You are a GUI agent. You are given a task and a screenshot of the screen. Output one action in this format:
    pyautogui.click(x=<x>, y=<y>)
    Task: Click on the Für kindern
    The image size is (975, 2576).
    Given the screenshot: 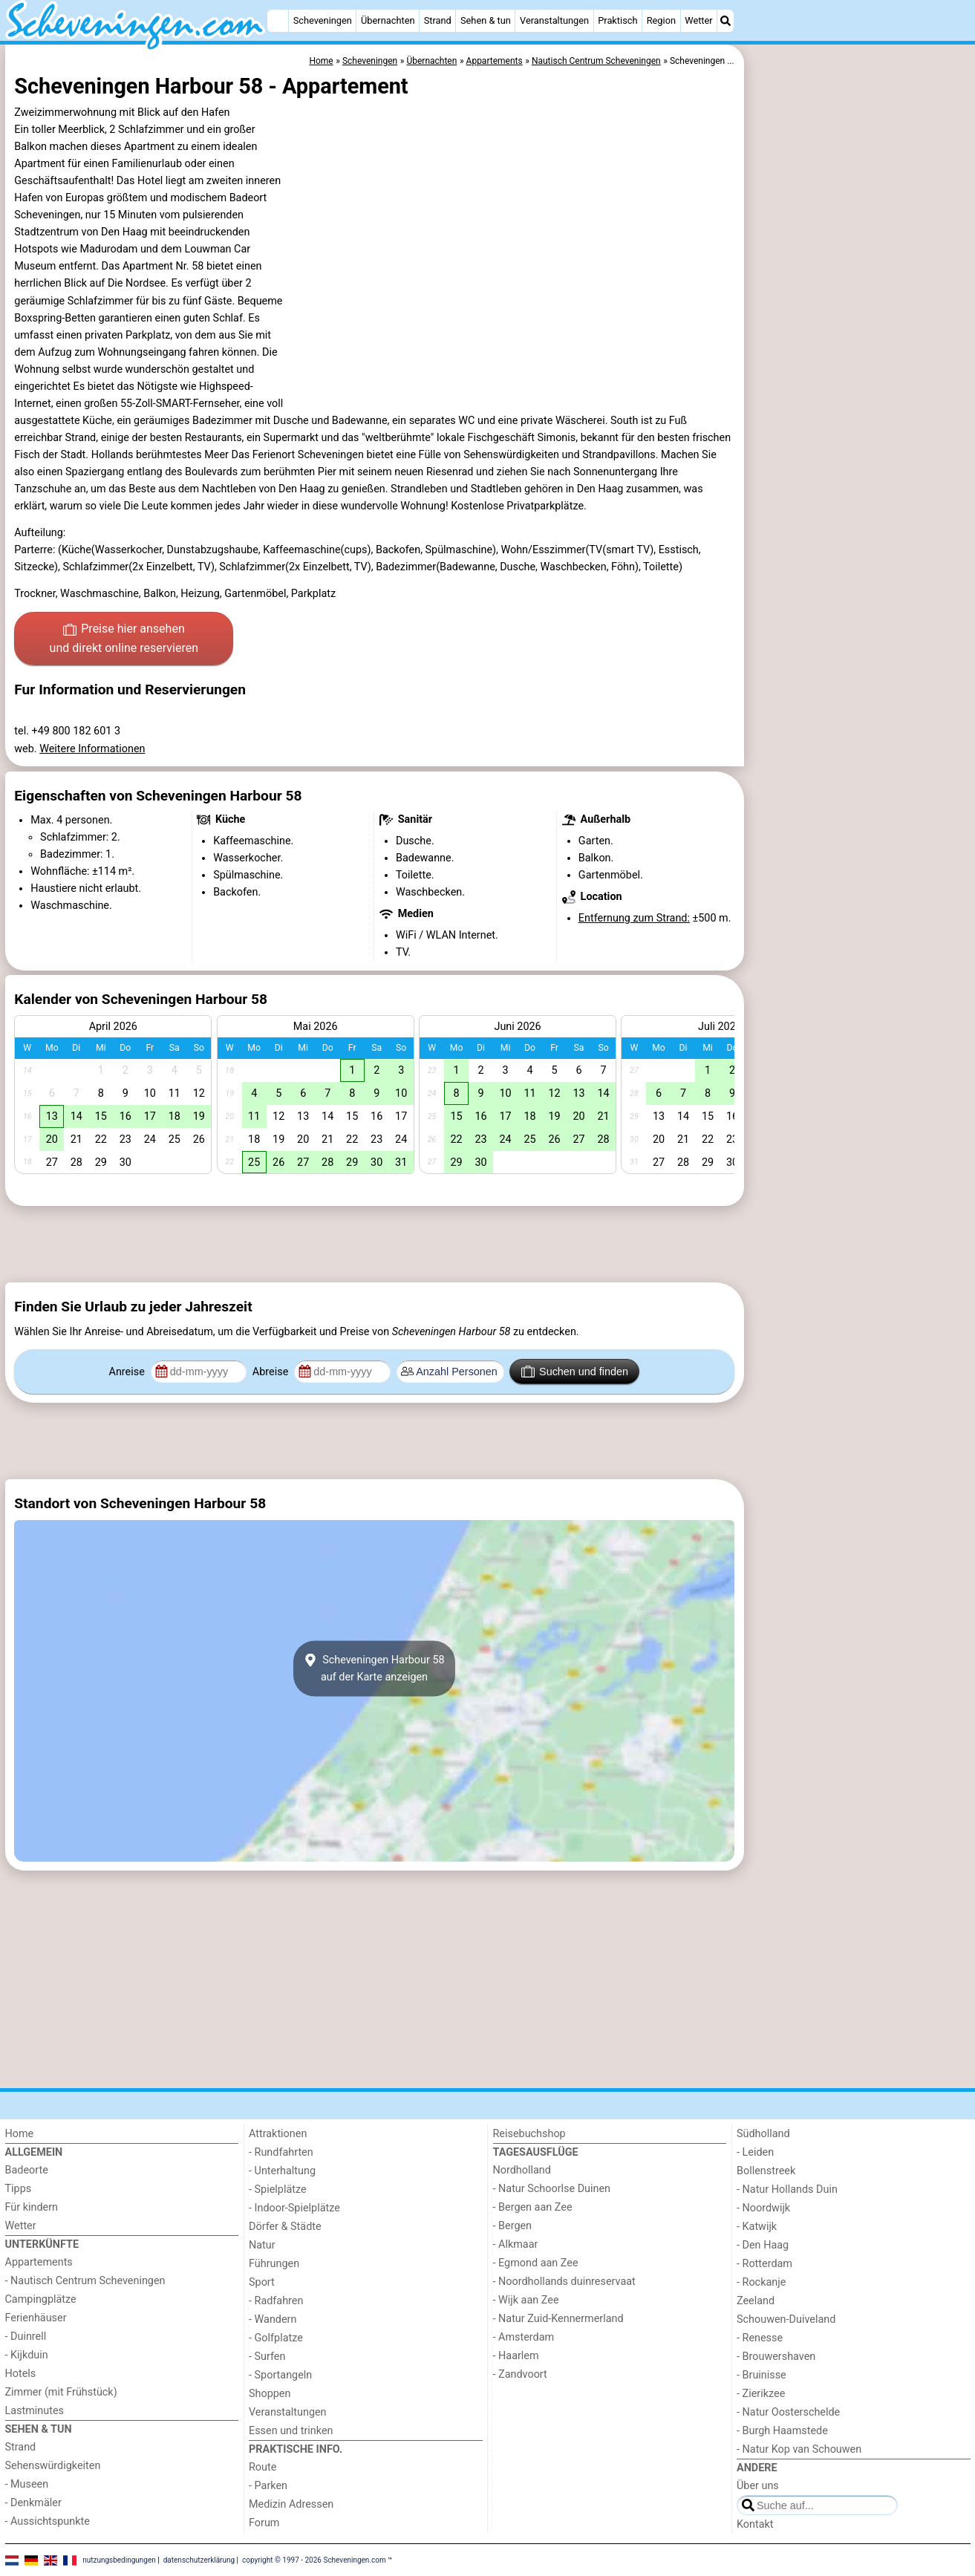 What is the action you would take?
    pyautogui.click(x=32, y=2207)
    